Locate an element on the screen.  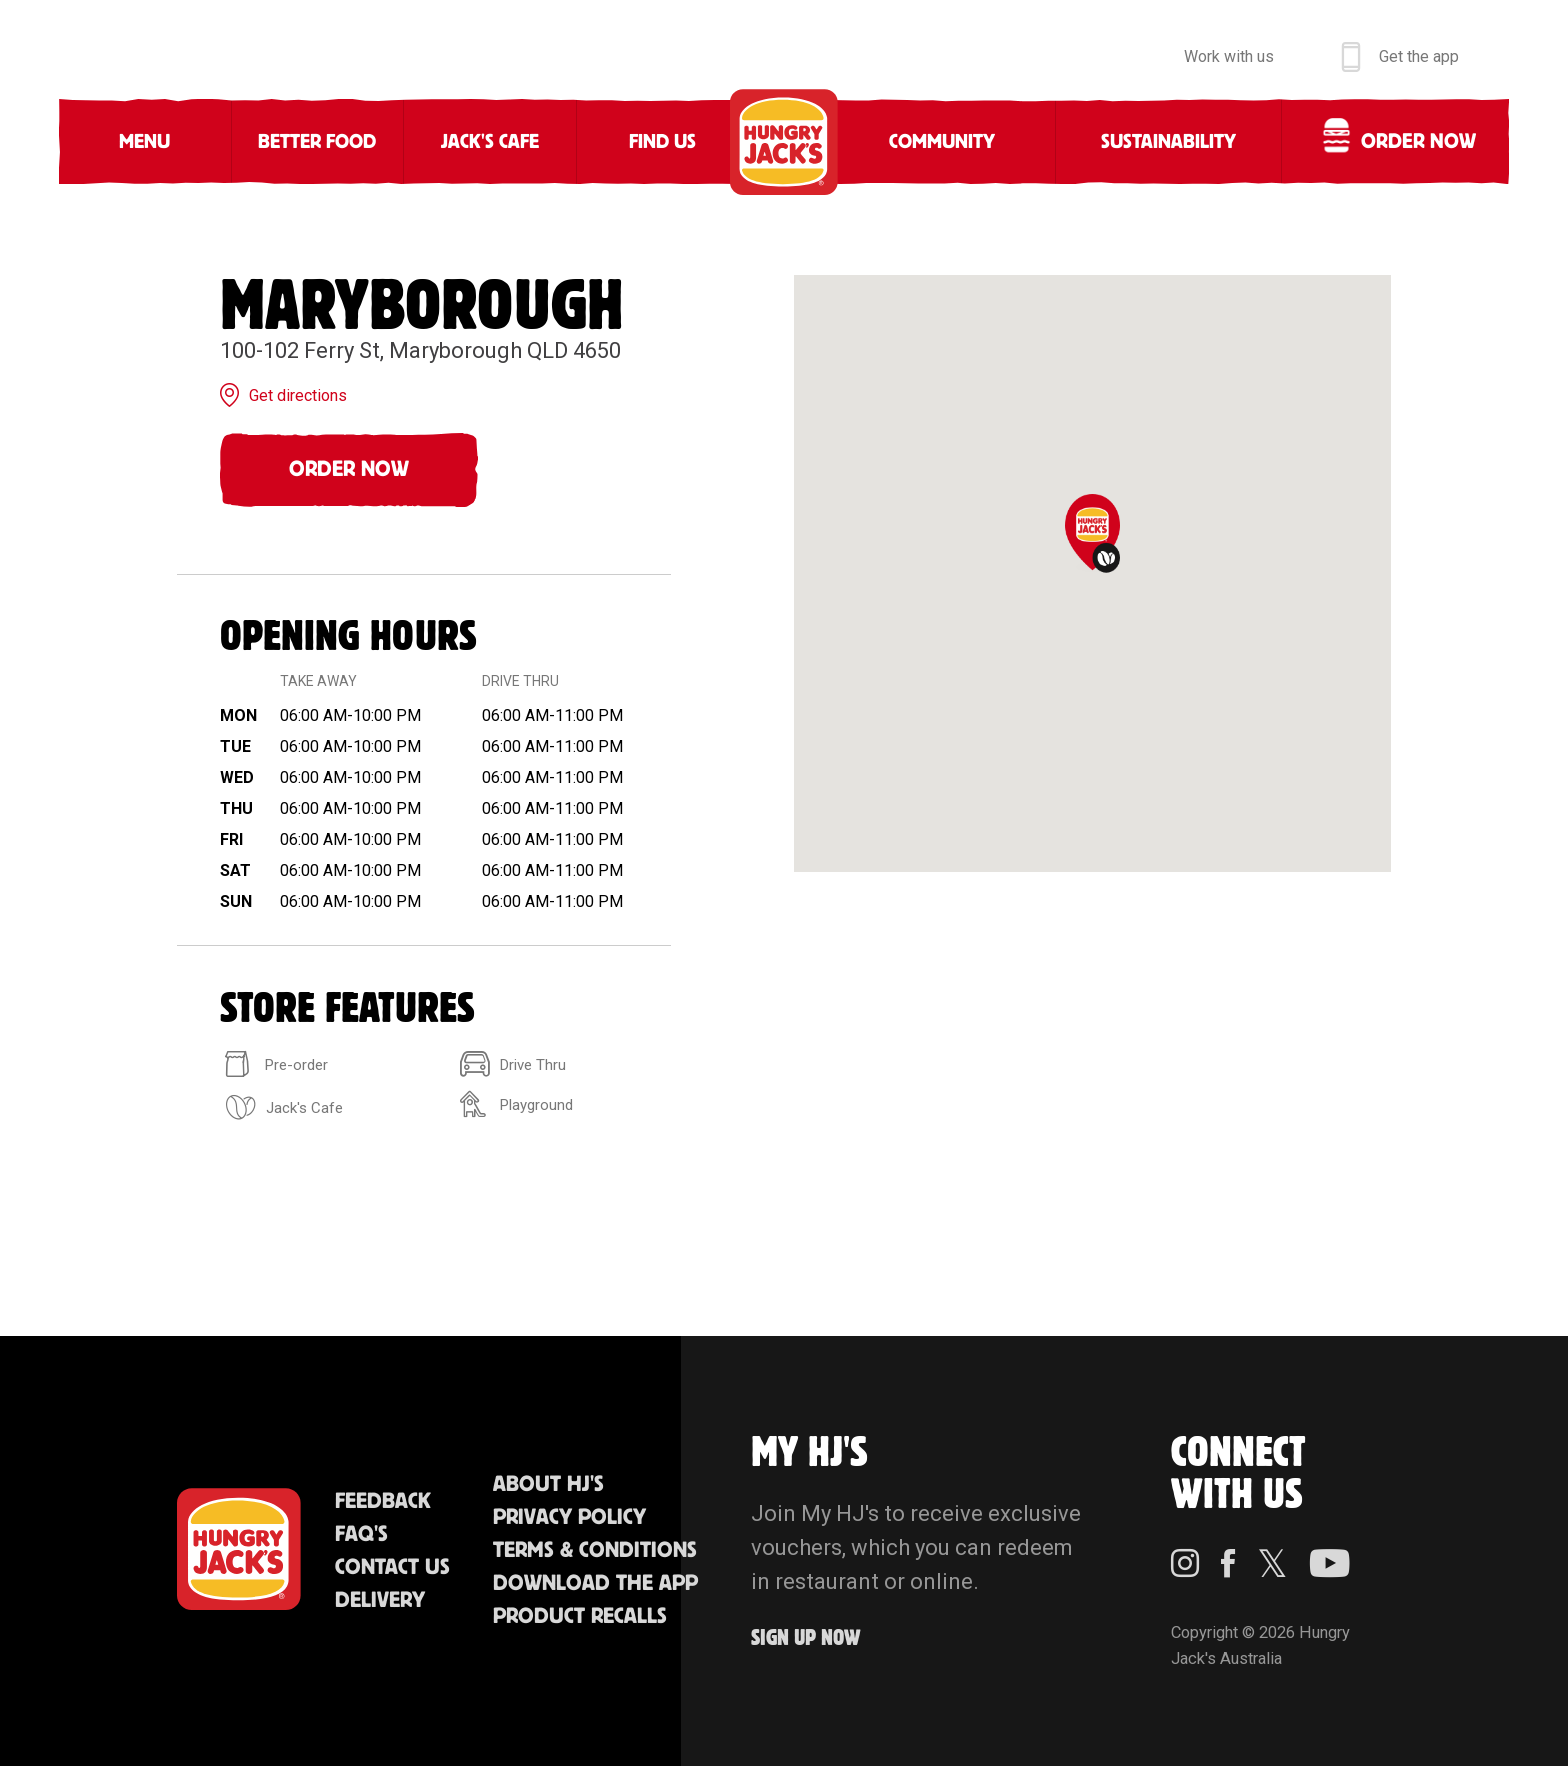
Better Food is located at coordinates (317, 142).